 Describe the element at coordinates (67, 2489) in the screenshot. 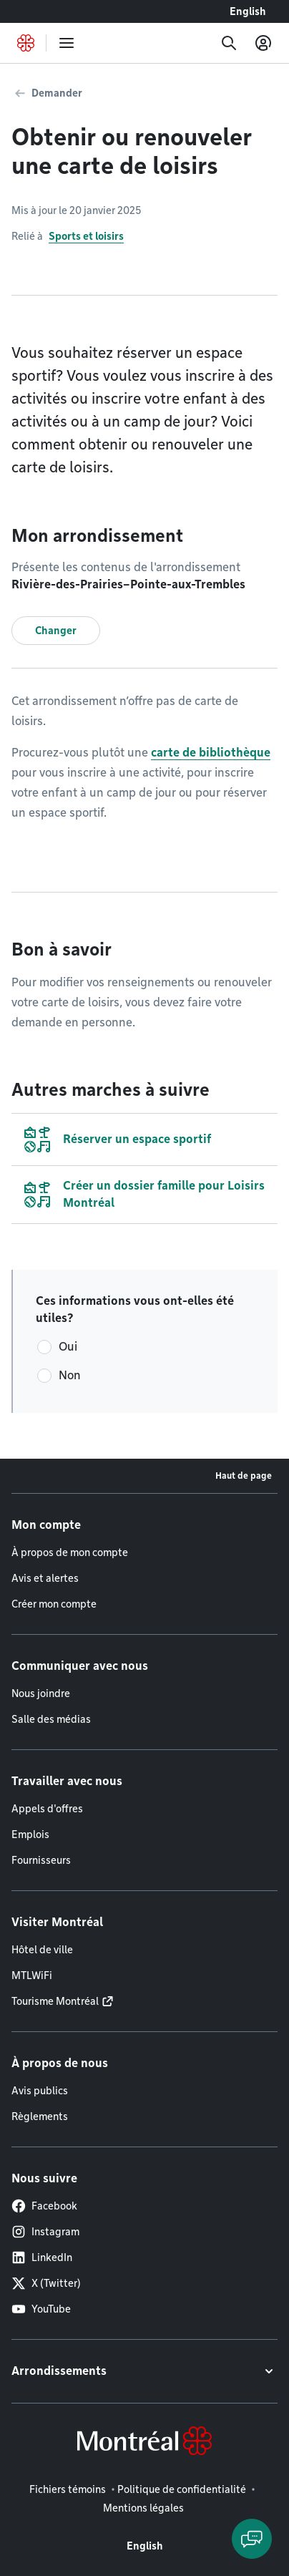

I see `Fichiers témoins` at that location.